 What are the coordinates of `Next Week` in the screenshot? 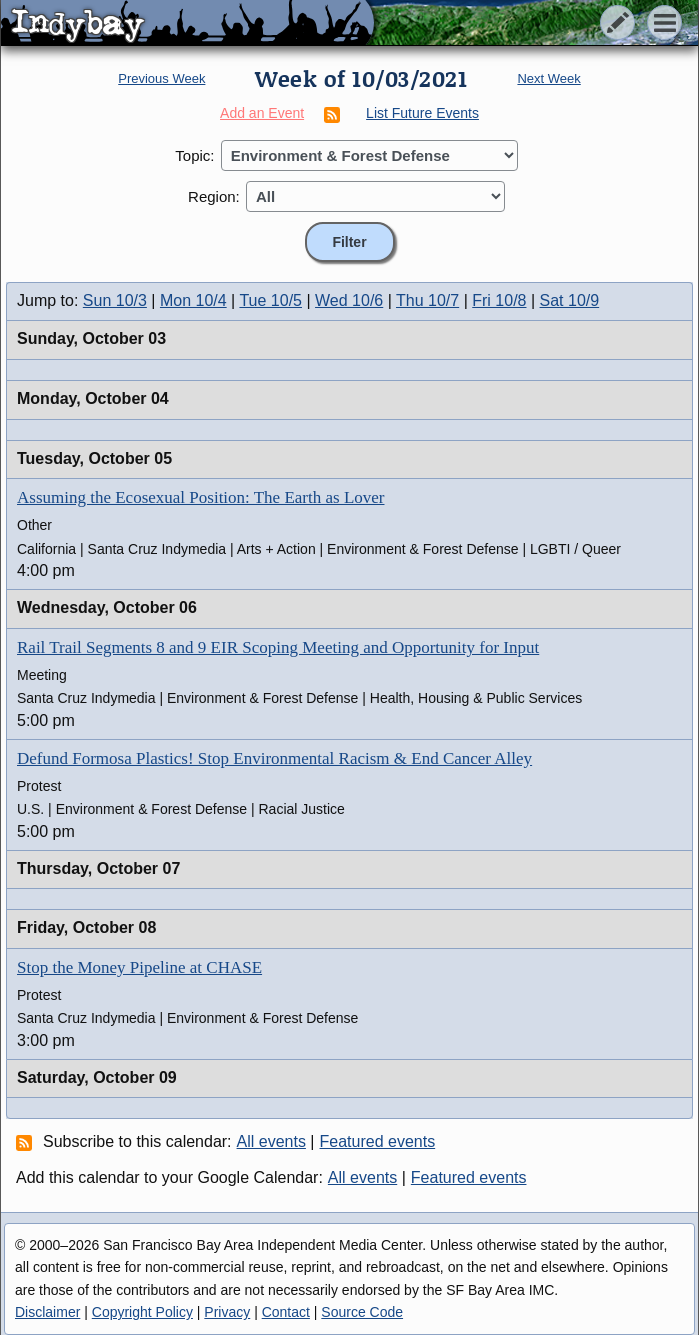 It's located at (548, 78).